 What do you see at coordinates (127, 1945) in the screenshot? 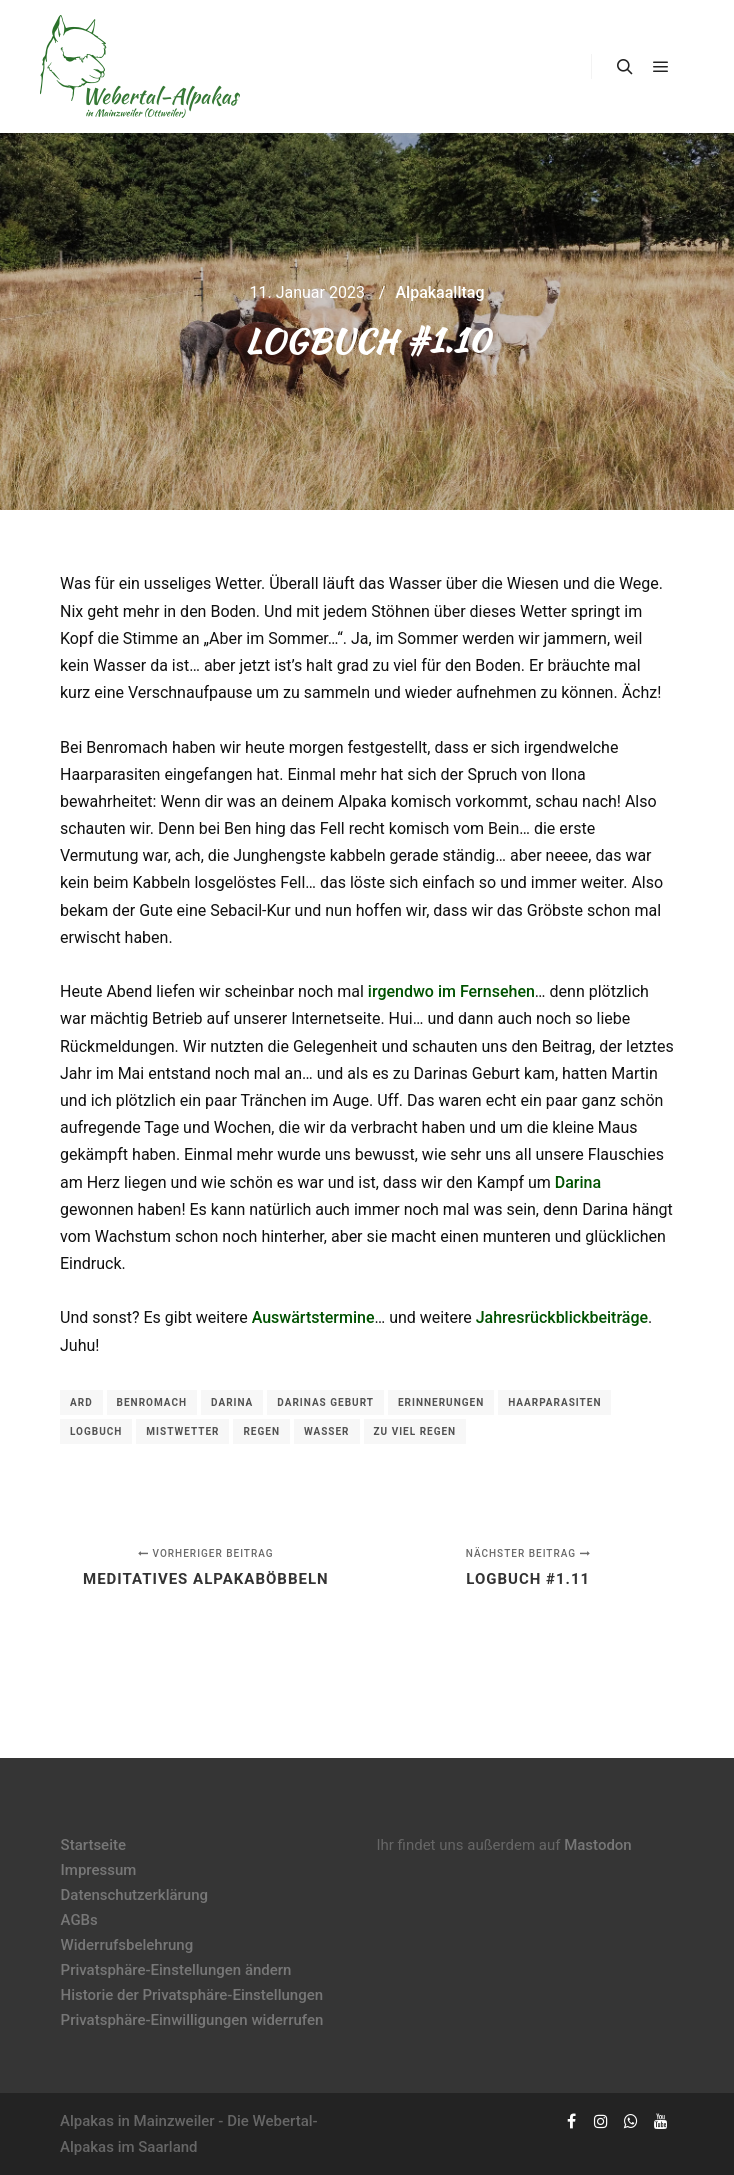
I see `Widerrufsbelehrung` at bounding box center [127, 1945].